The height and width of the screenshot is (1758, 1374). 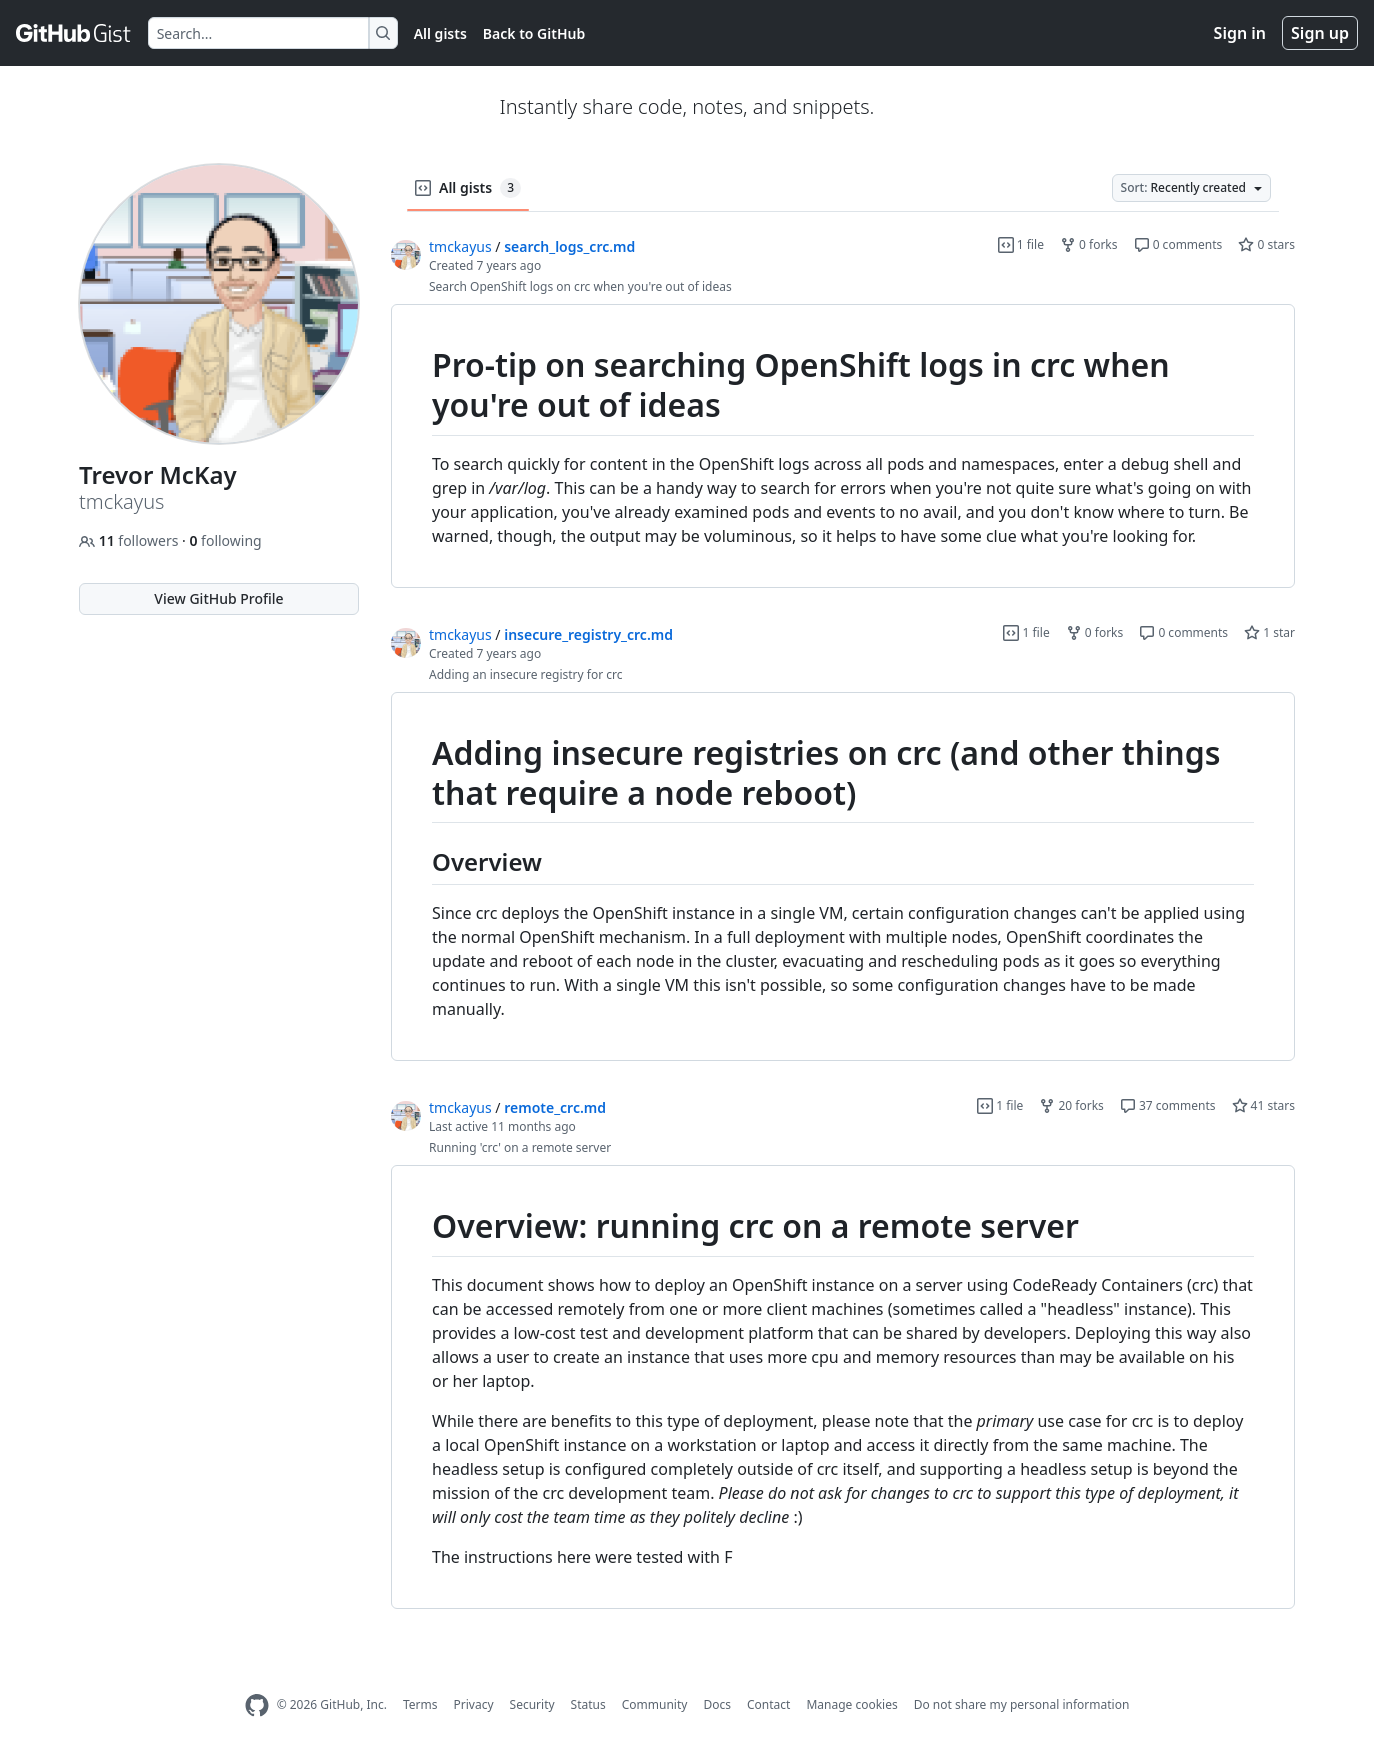 What do you see at coordinates (851, 1704) in the screenshot?
I see `Manage cookies` at bounding box center [851, 1704].